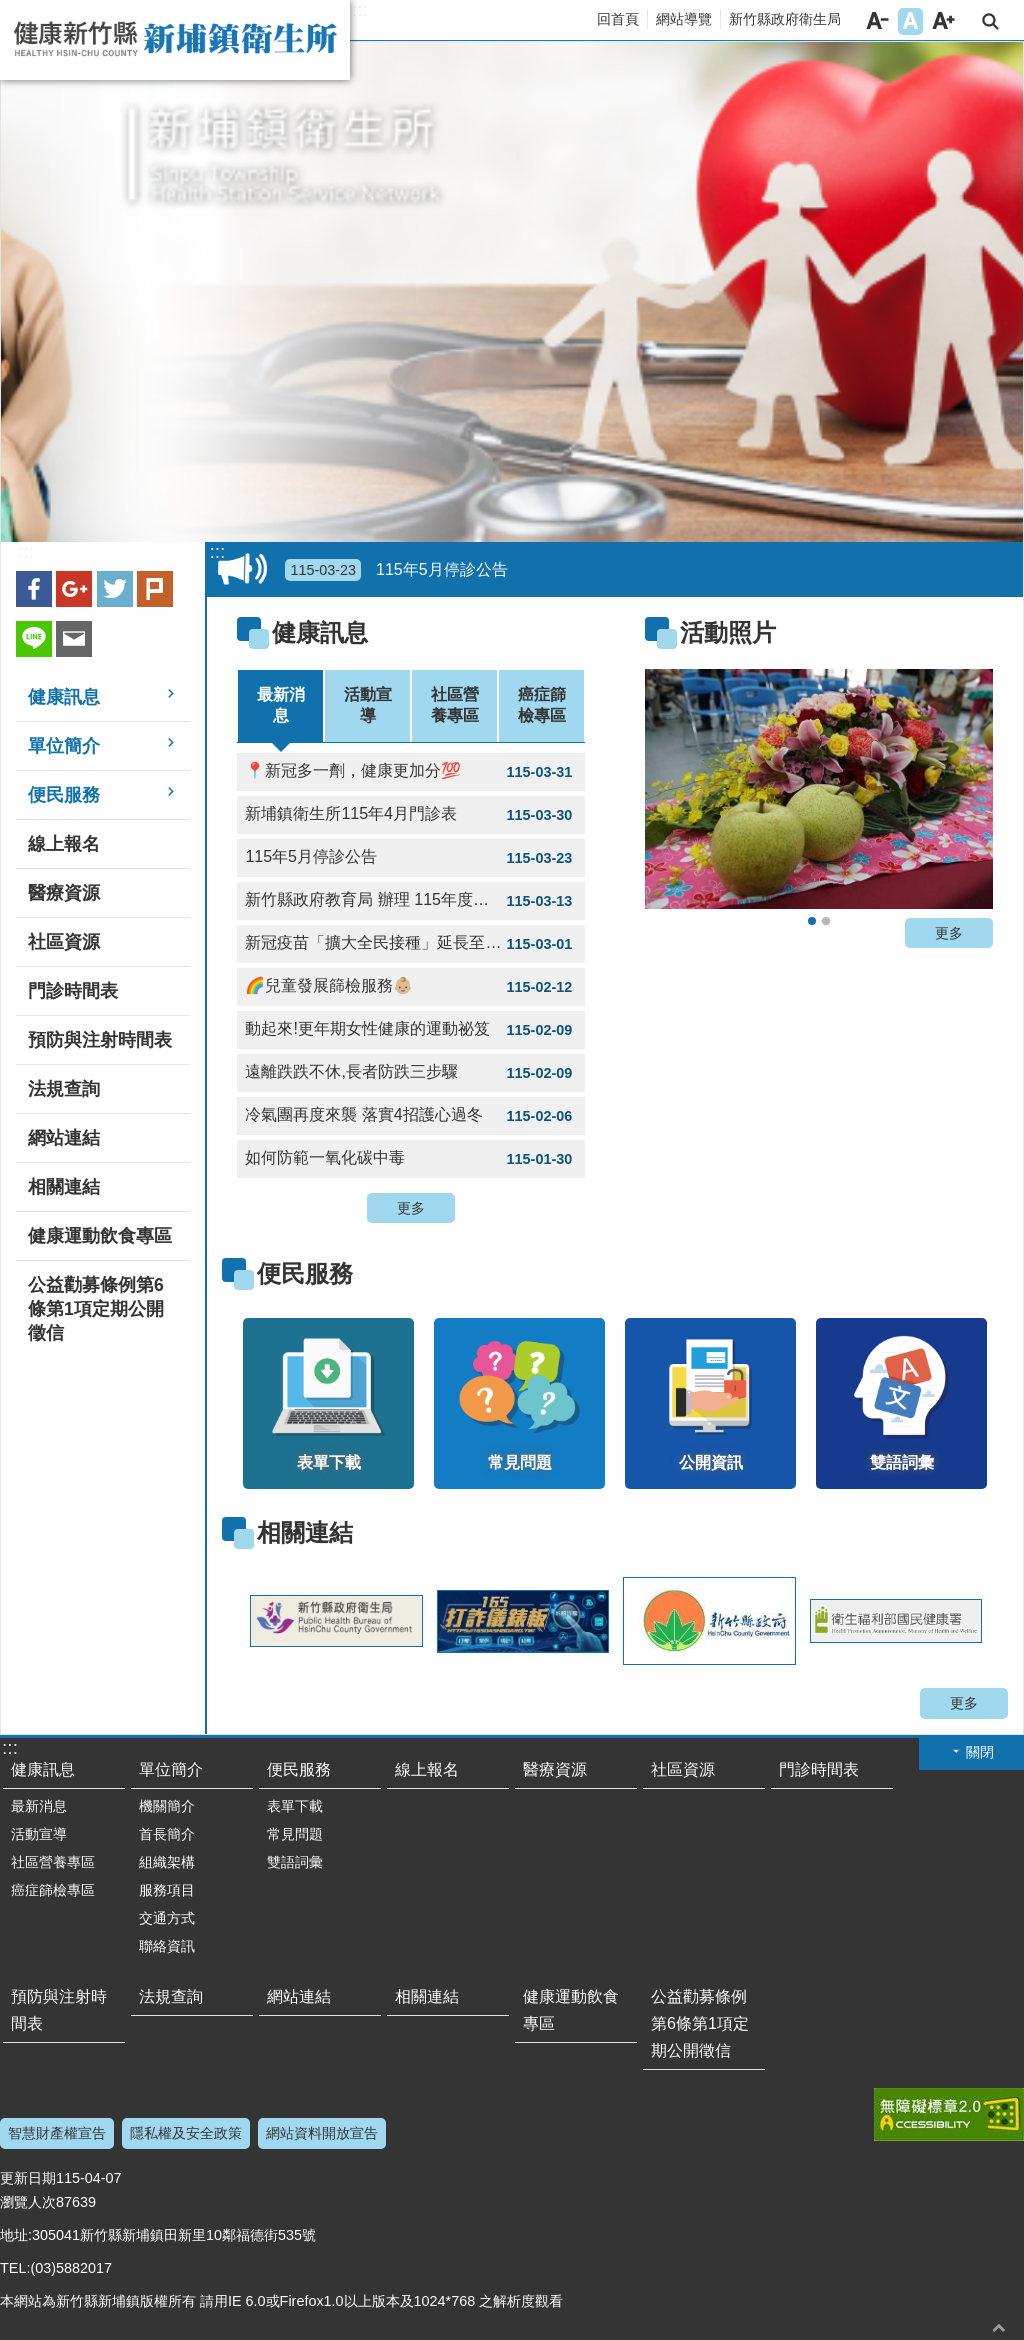 This screenshot has height=2340, width=1024. Describe the element at coordinates (943, 21) in the screenshot. I see `字級大 [button]` at that location.